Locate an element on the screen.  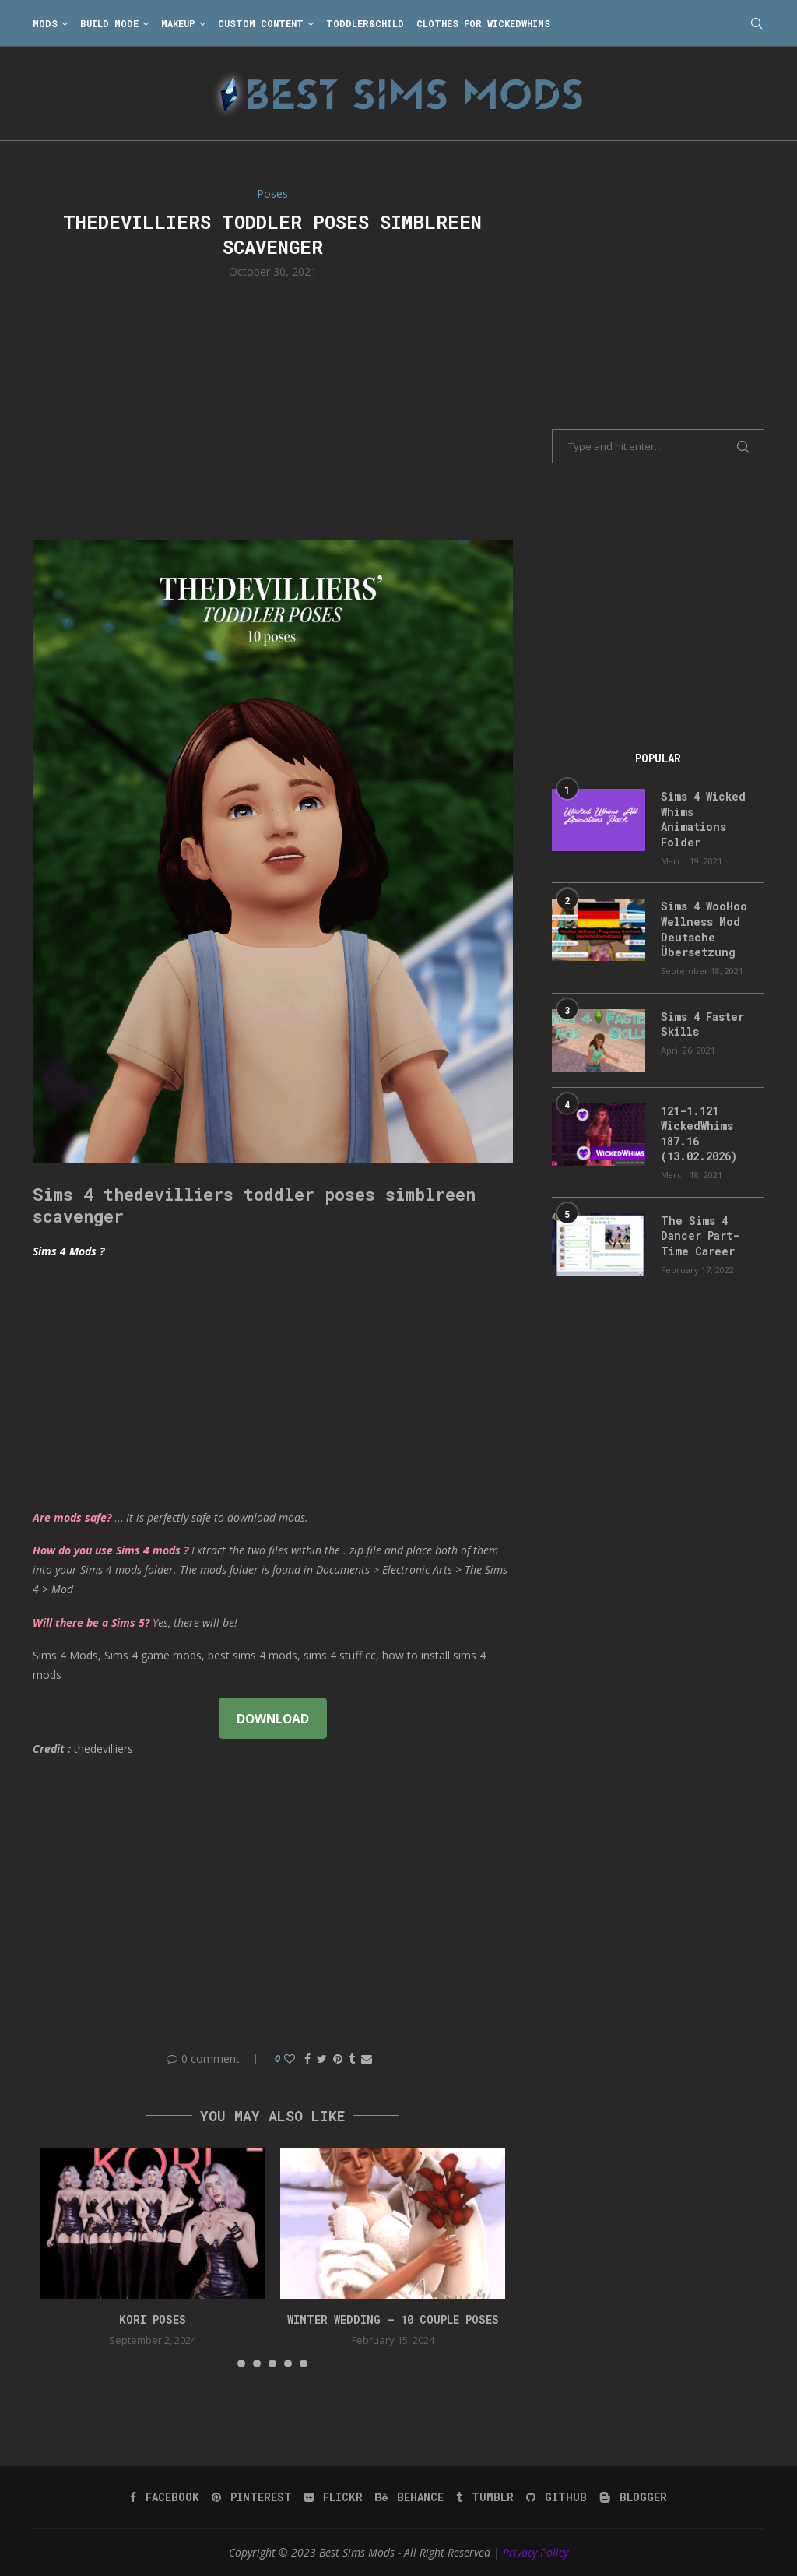
121-1.121 WickedWhims 187.16 (13.02.2026) is located at coordinates (699, 1133).